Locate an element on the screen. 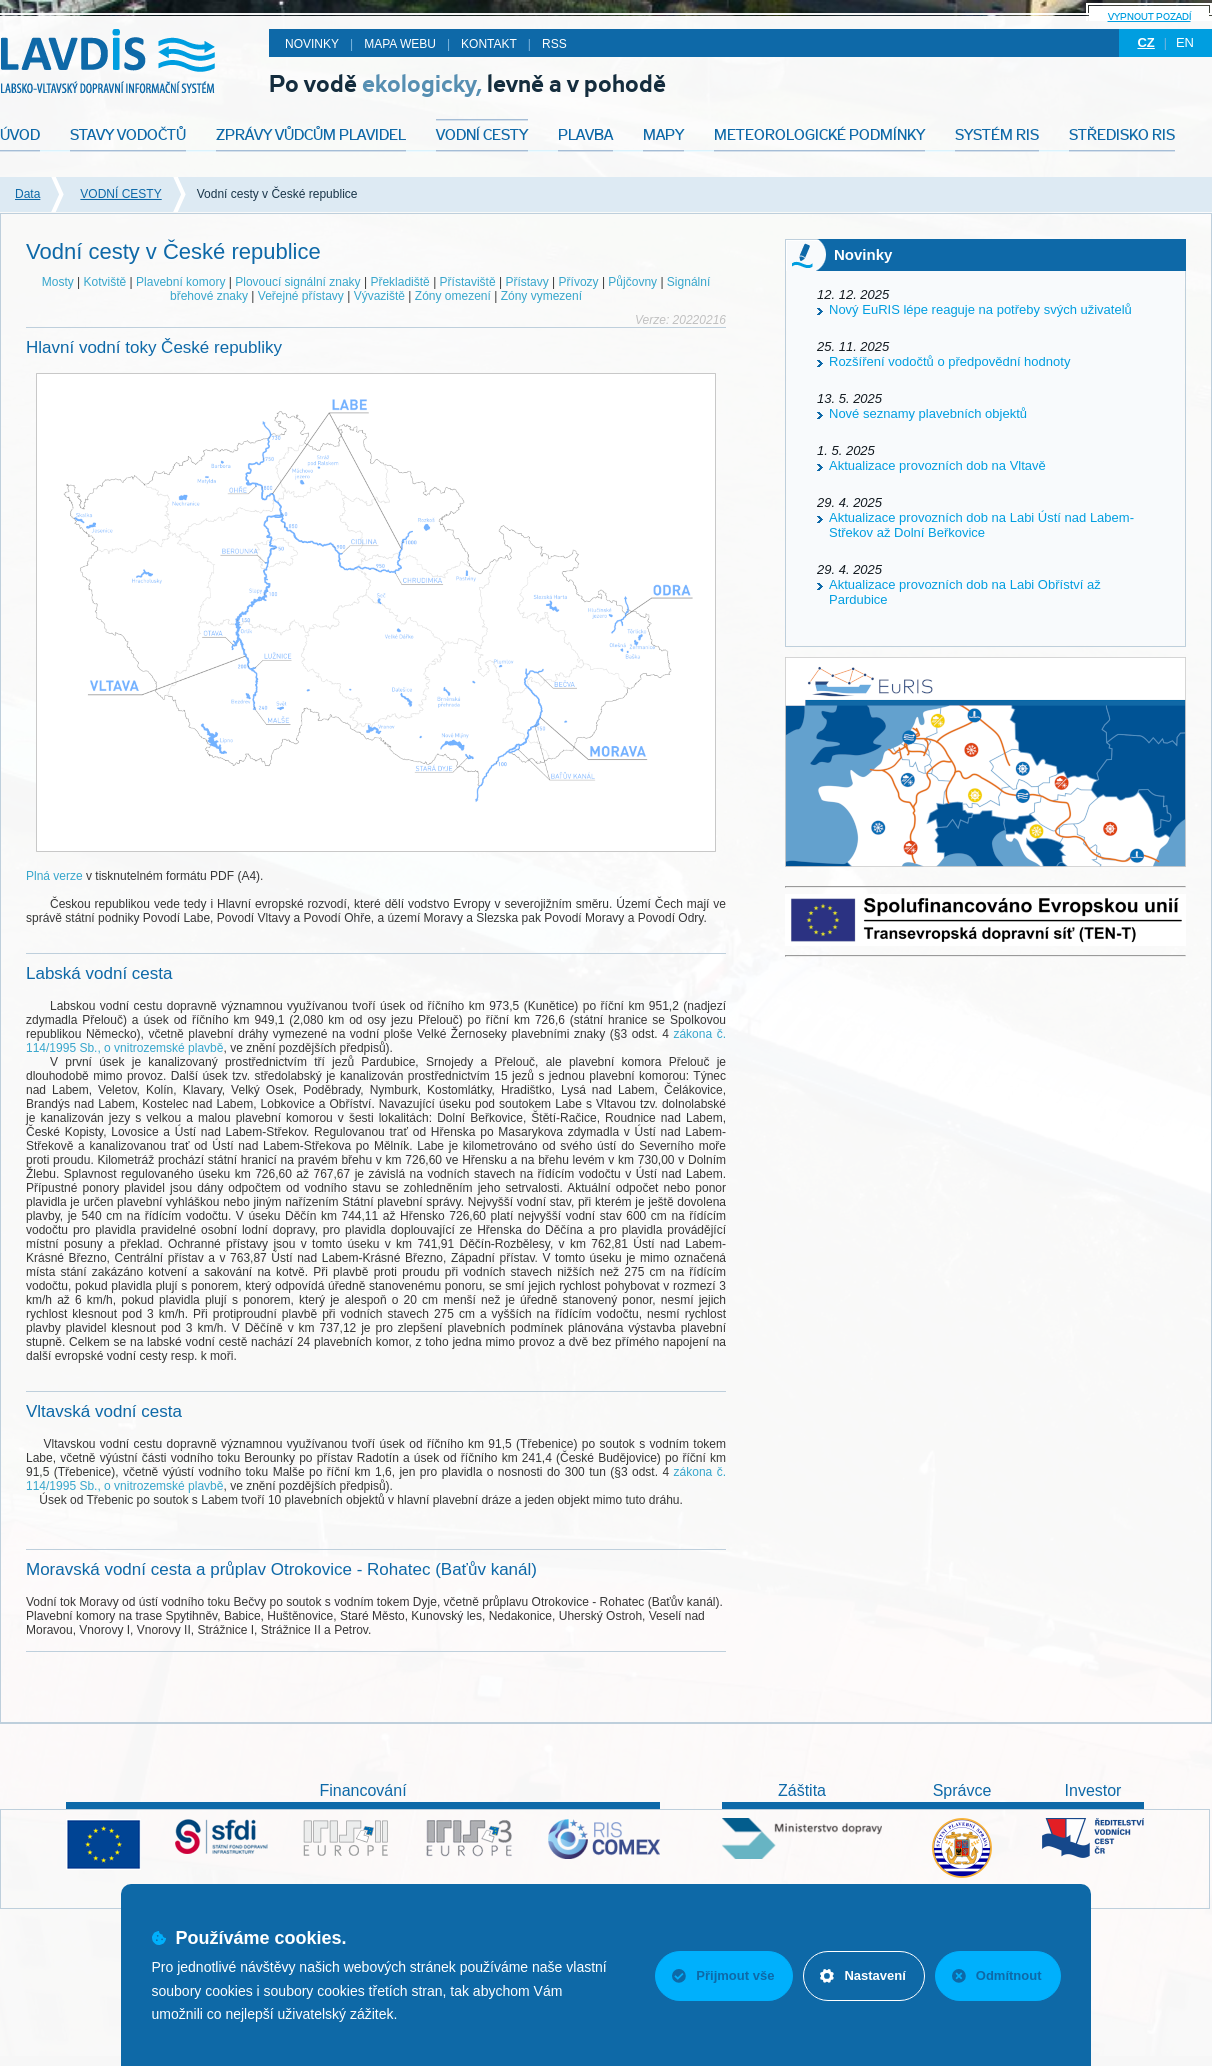 The height and width of the screenshot is (2066, 1212). cz is located at coordinates (1145, 42).